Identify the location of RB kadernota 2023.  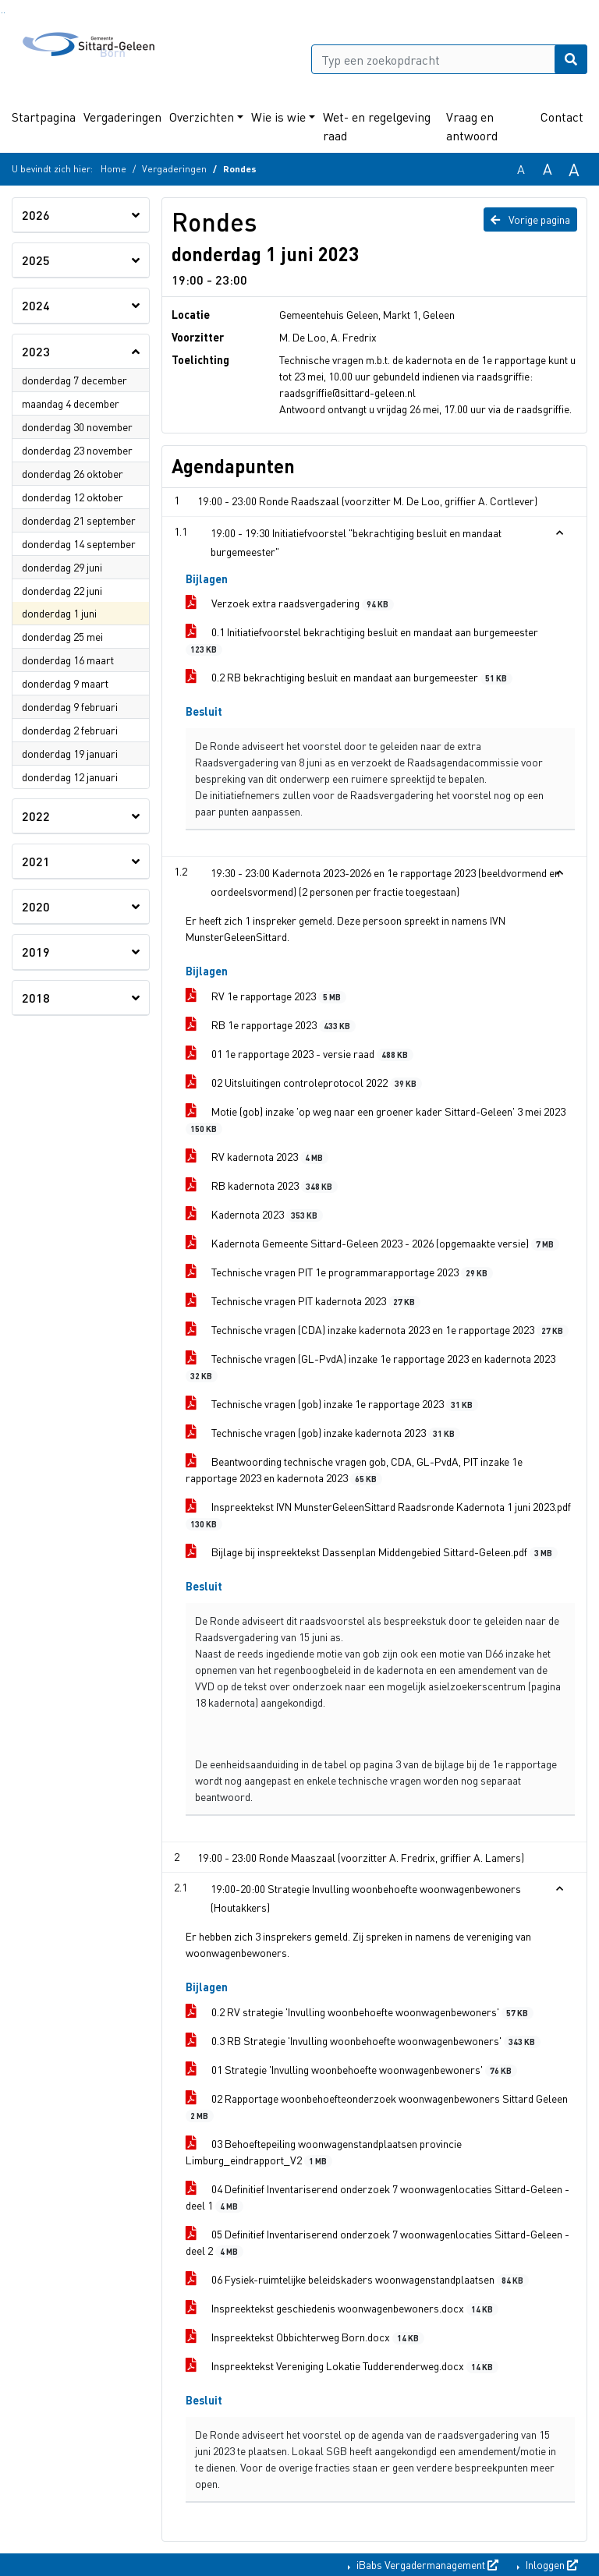
(262, 1185).